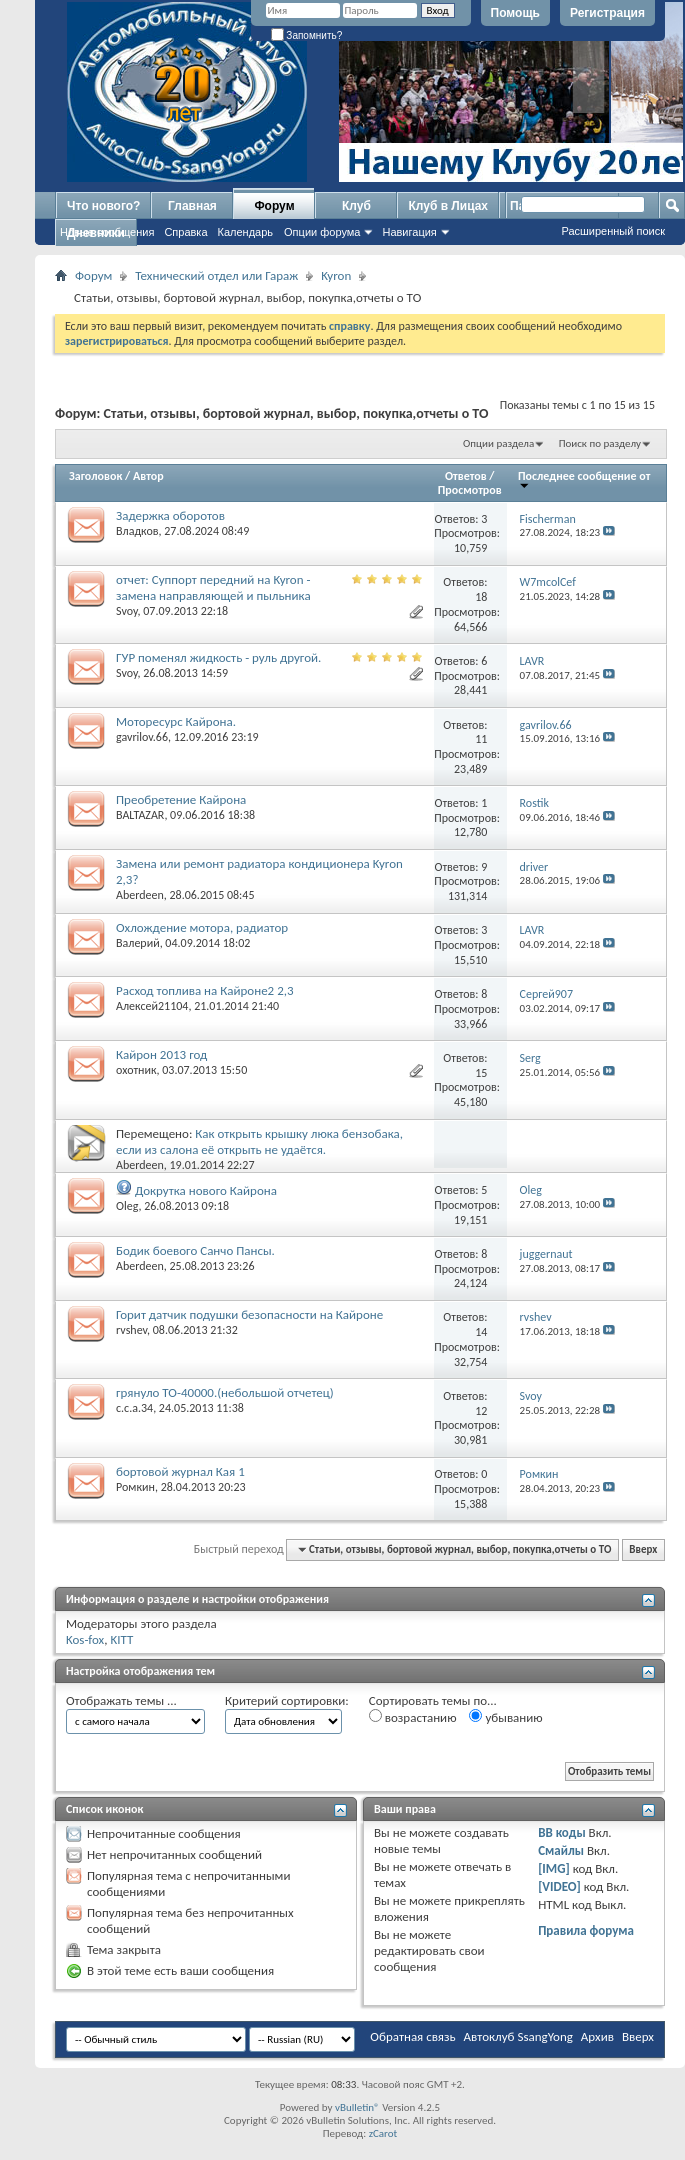 This screenshot has width=685, height=2160. What do you see at coordinates (307, 35) in the screenshot?
I see `Запомнить?` at bounding box center [307, 35].